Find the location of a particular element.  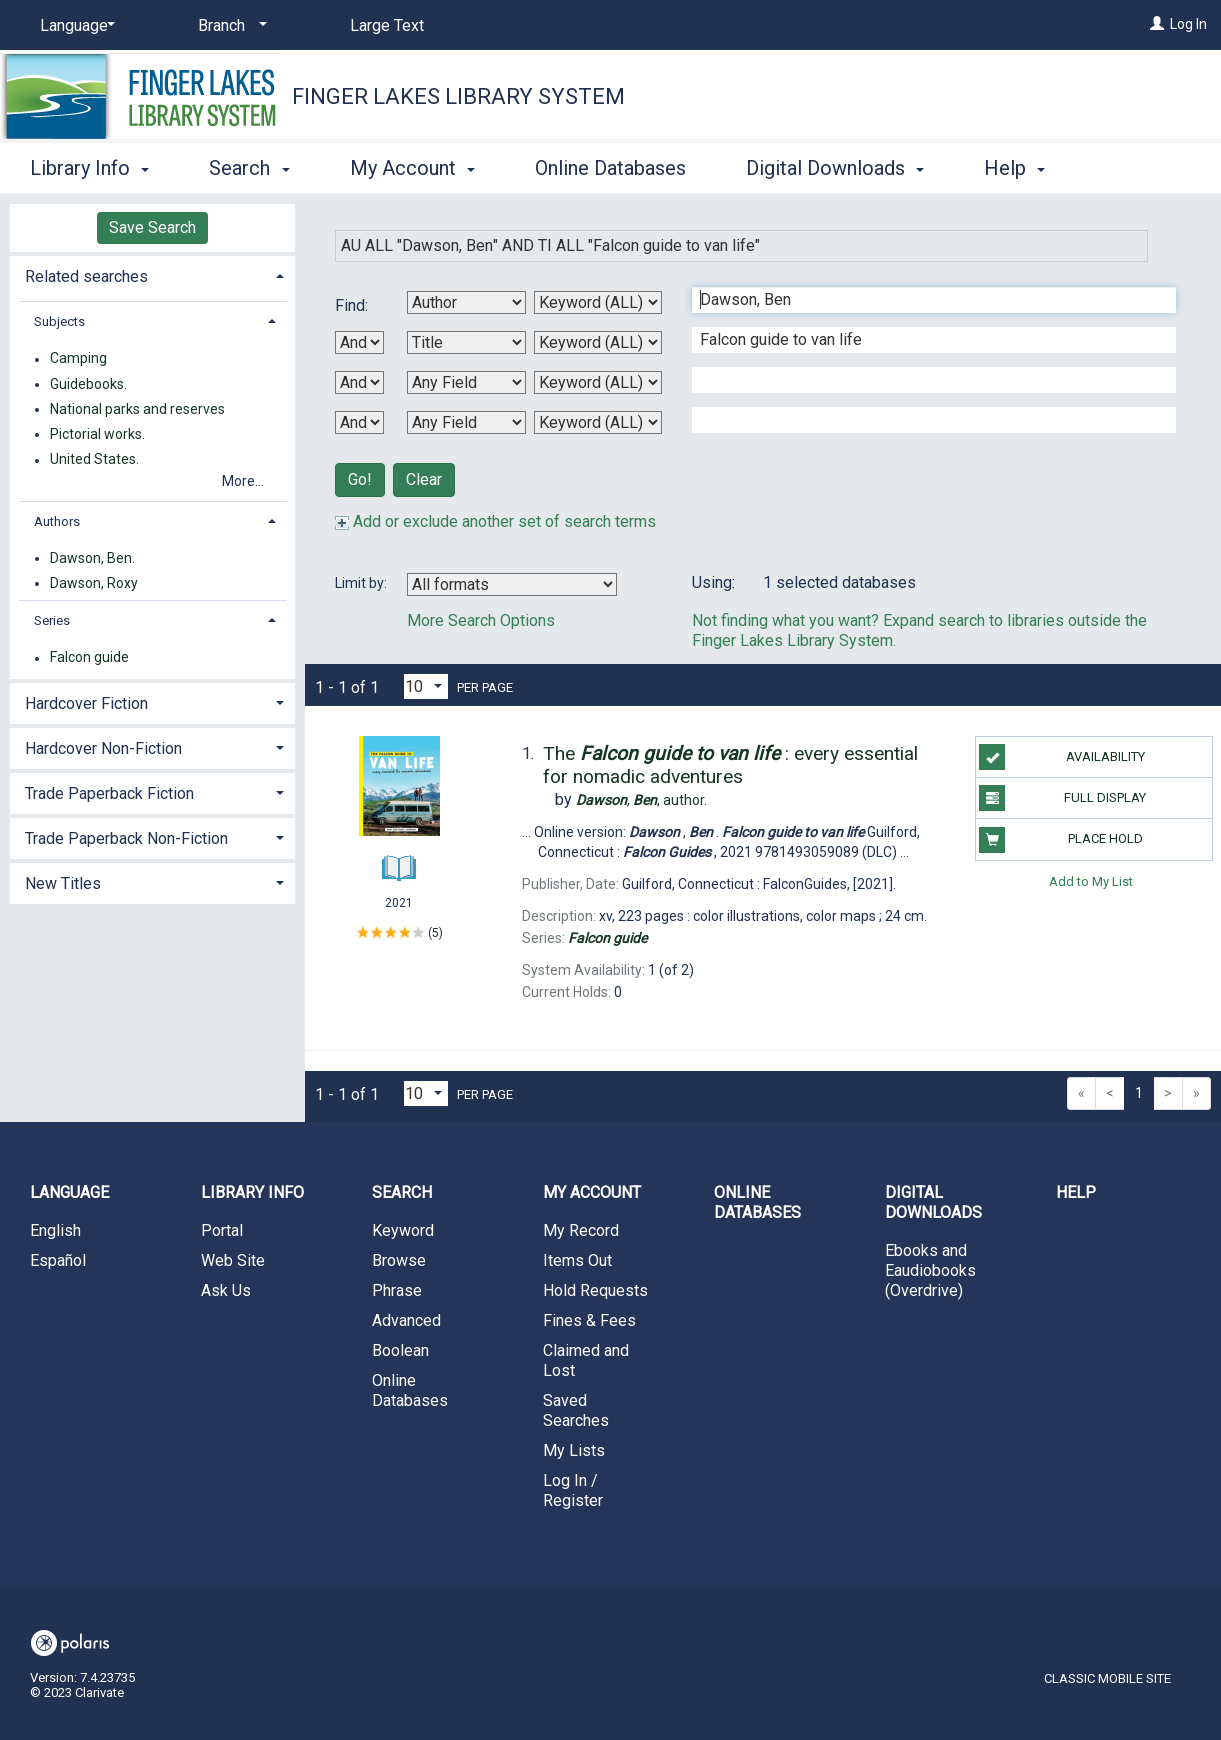

author. is located at coordinates (641, 800).